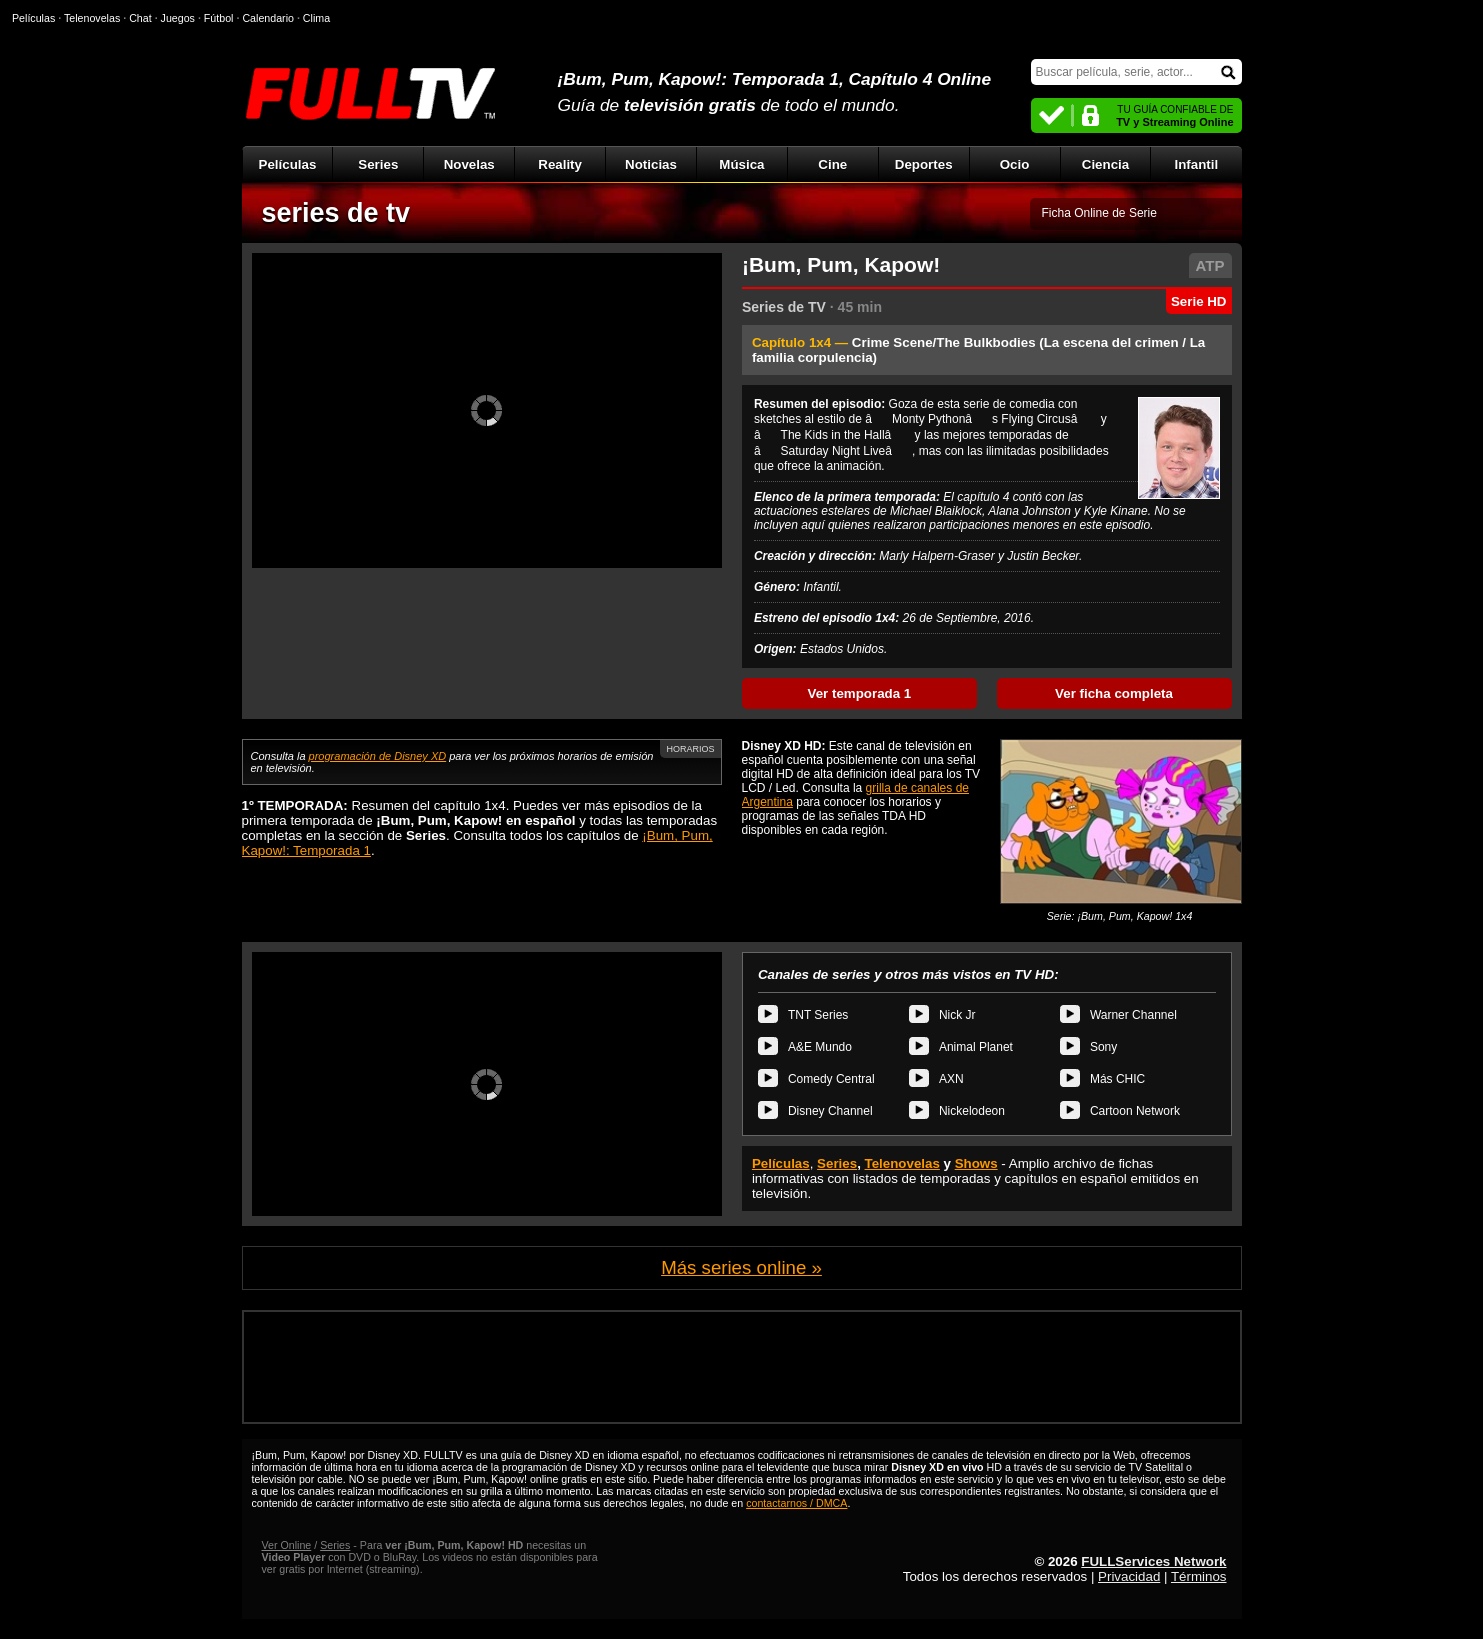 The height and width of the screenshot is (1639, 1483). I want to click on Animal Planet, so click(976, 1047).